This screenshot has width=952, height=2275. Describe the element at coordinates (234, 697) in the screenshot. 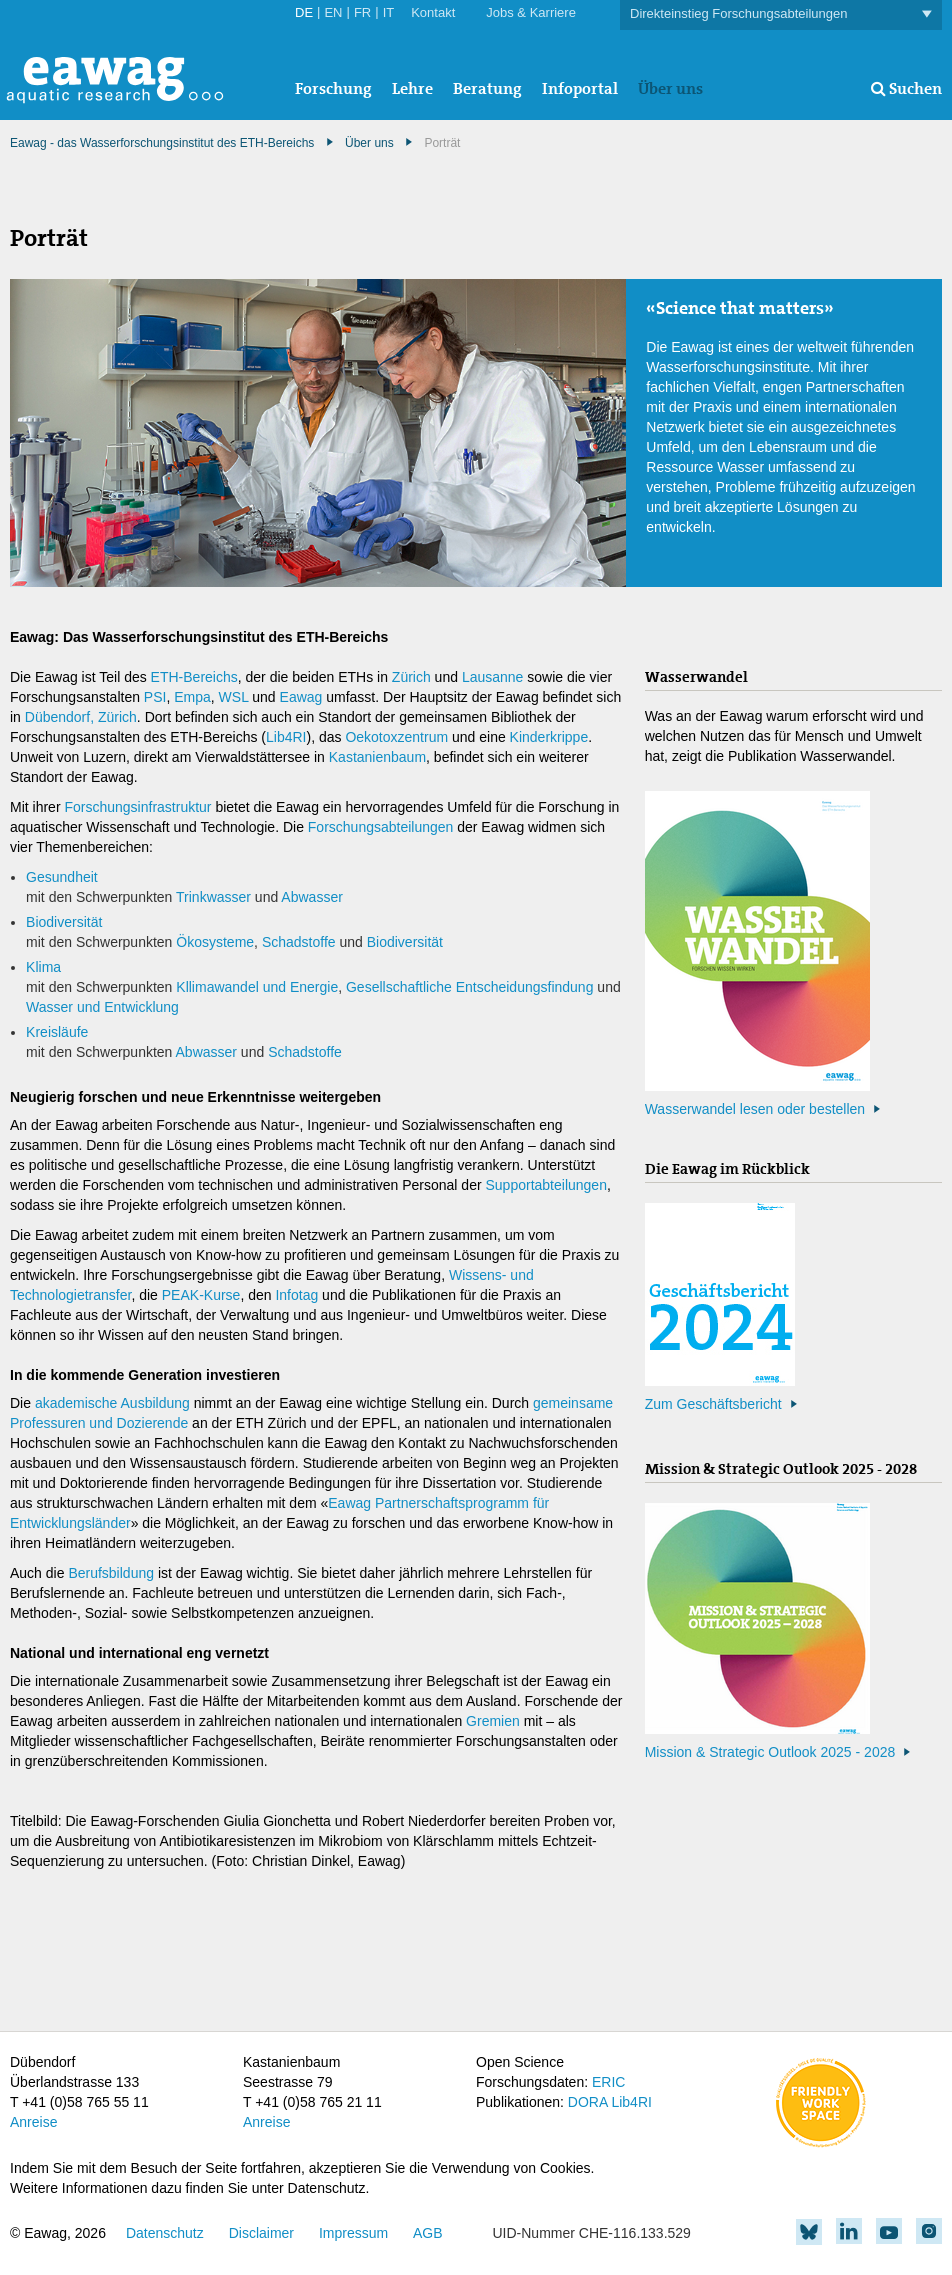

I see `WSL` at that location.